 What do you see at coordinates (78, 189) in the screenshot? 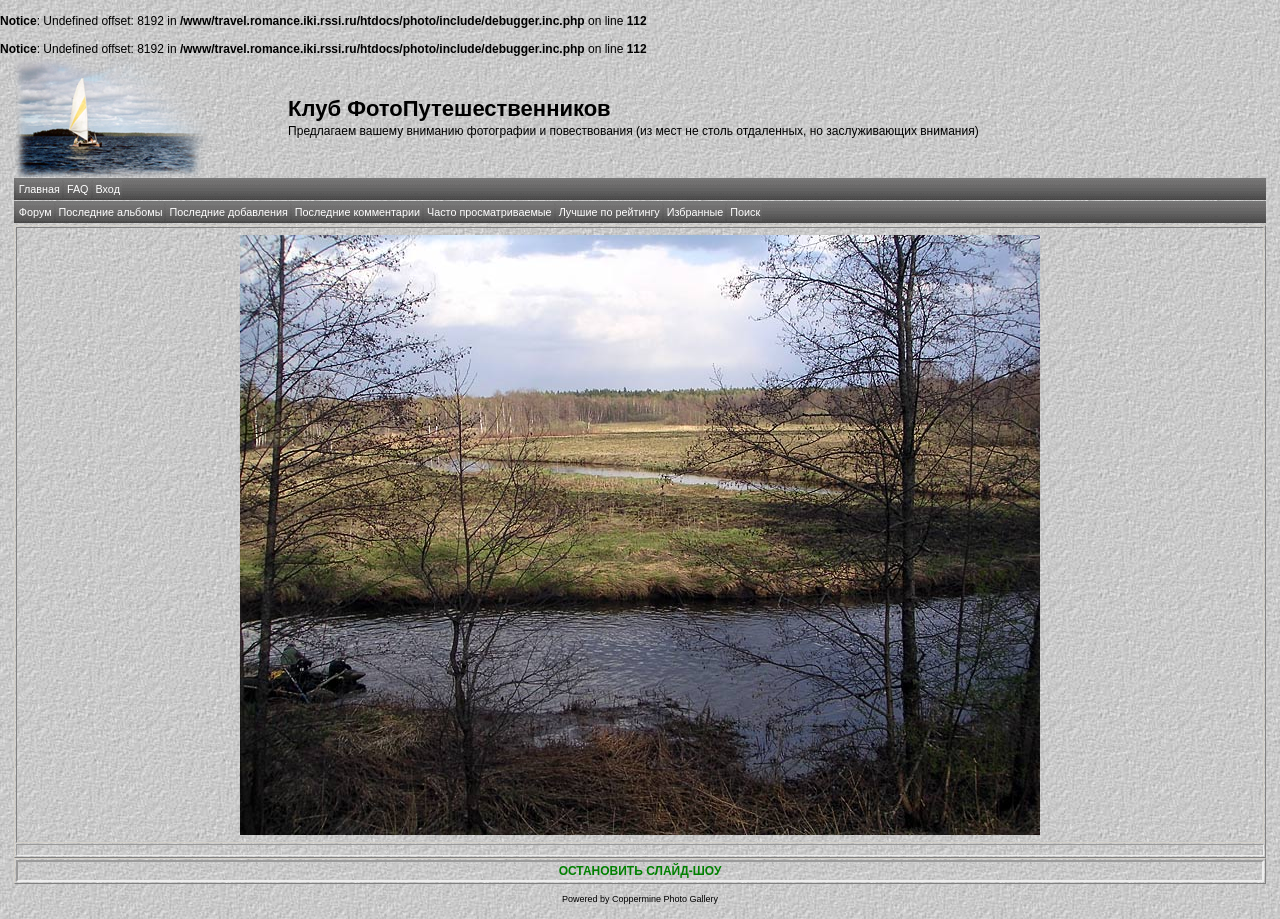
I see `FAQ` at bounding box center [78, 189].